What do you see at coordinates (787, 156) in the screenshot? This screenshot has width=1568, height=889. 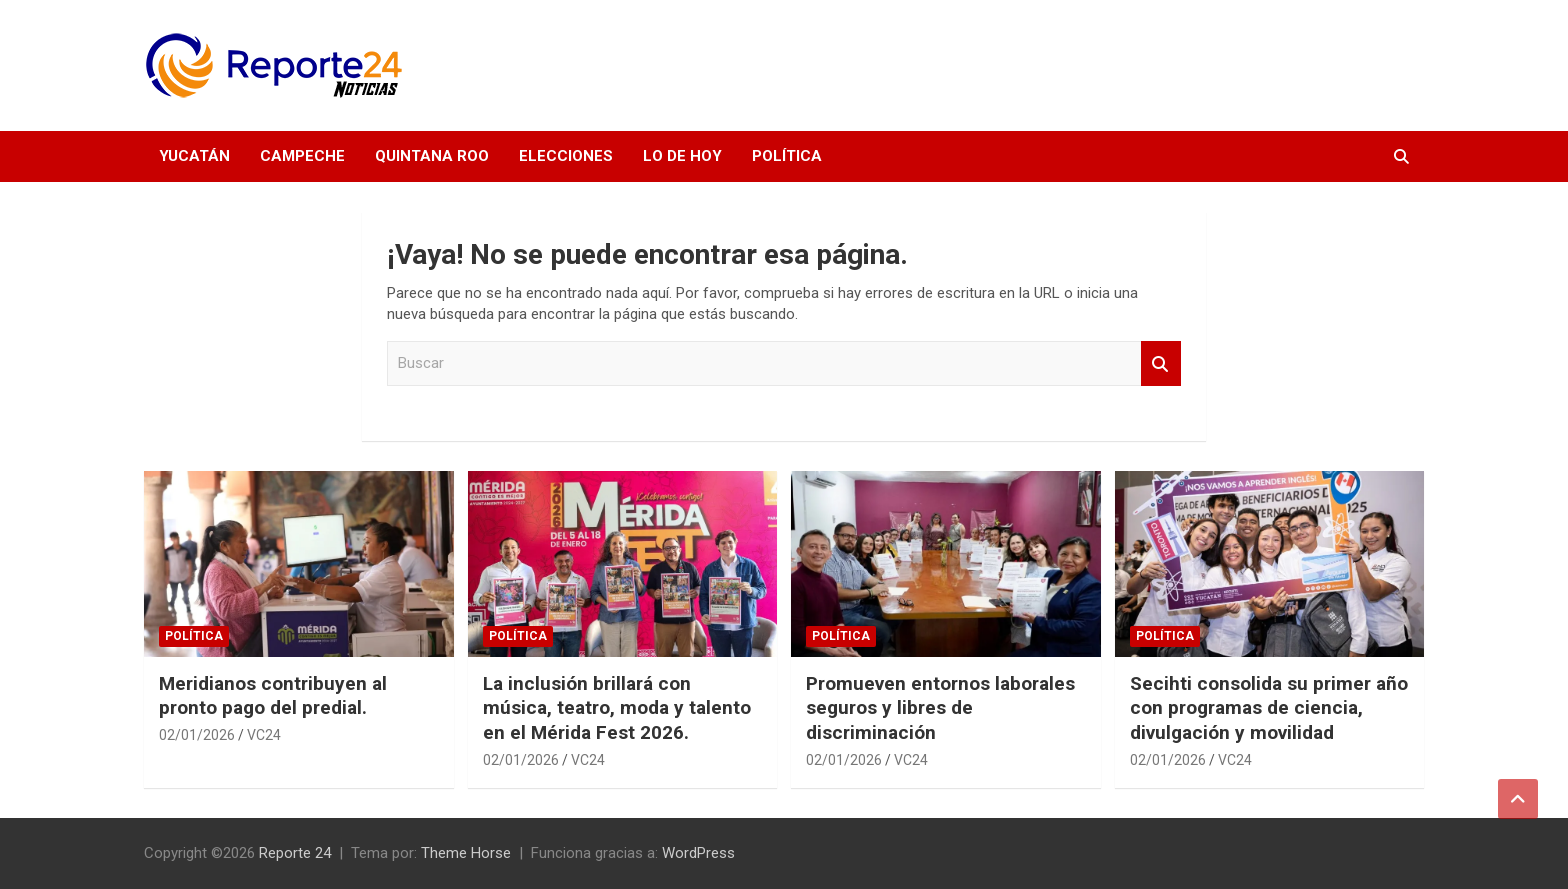 I see `Política` at bounding box center [787, 156].